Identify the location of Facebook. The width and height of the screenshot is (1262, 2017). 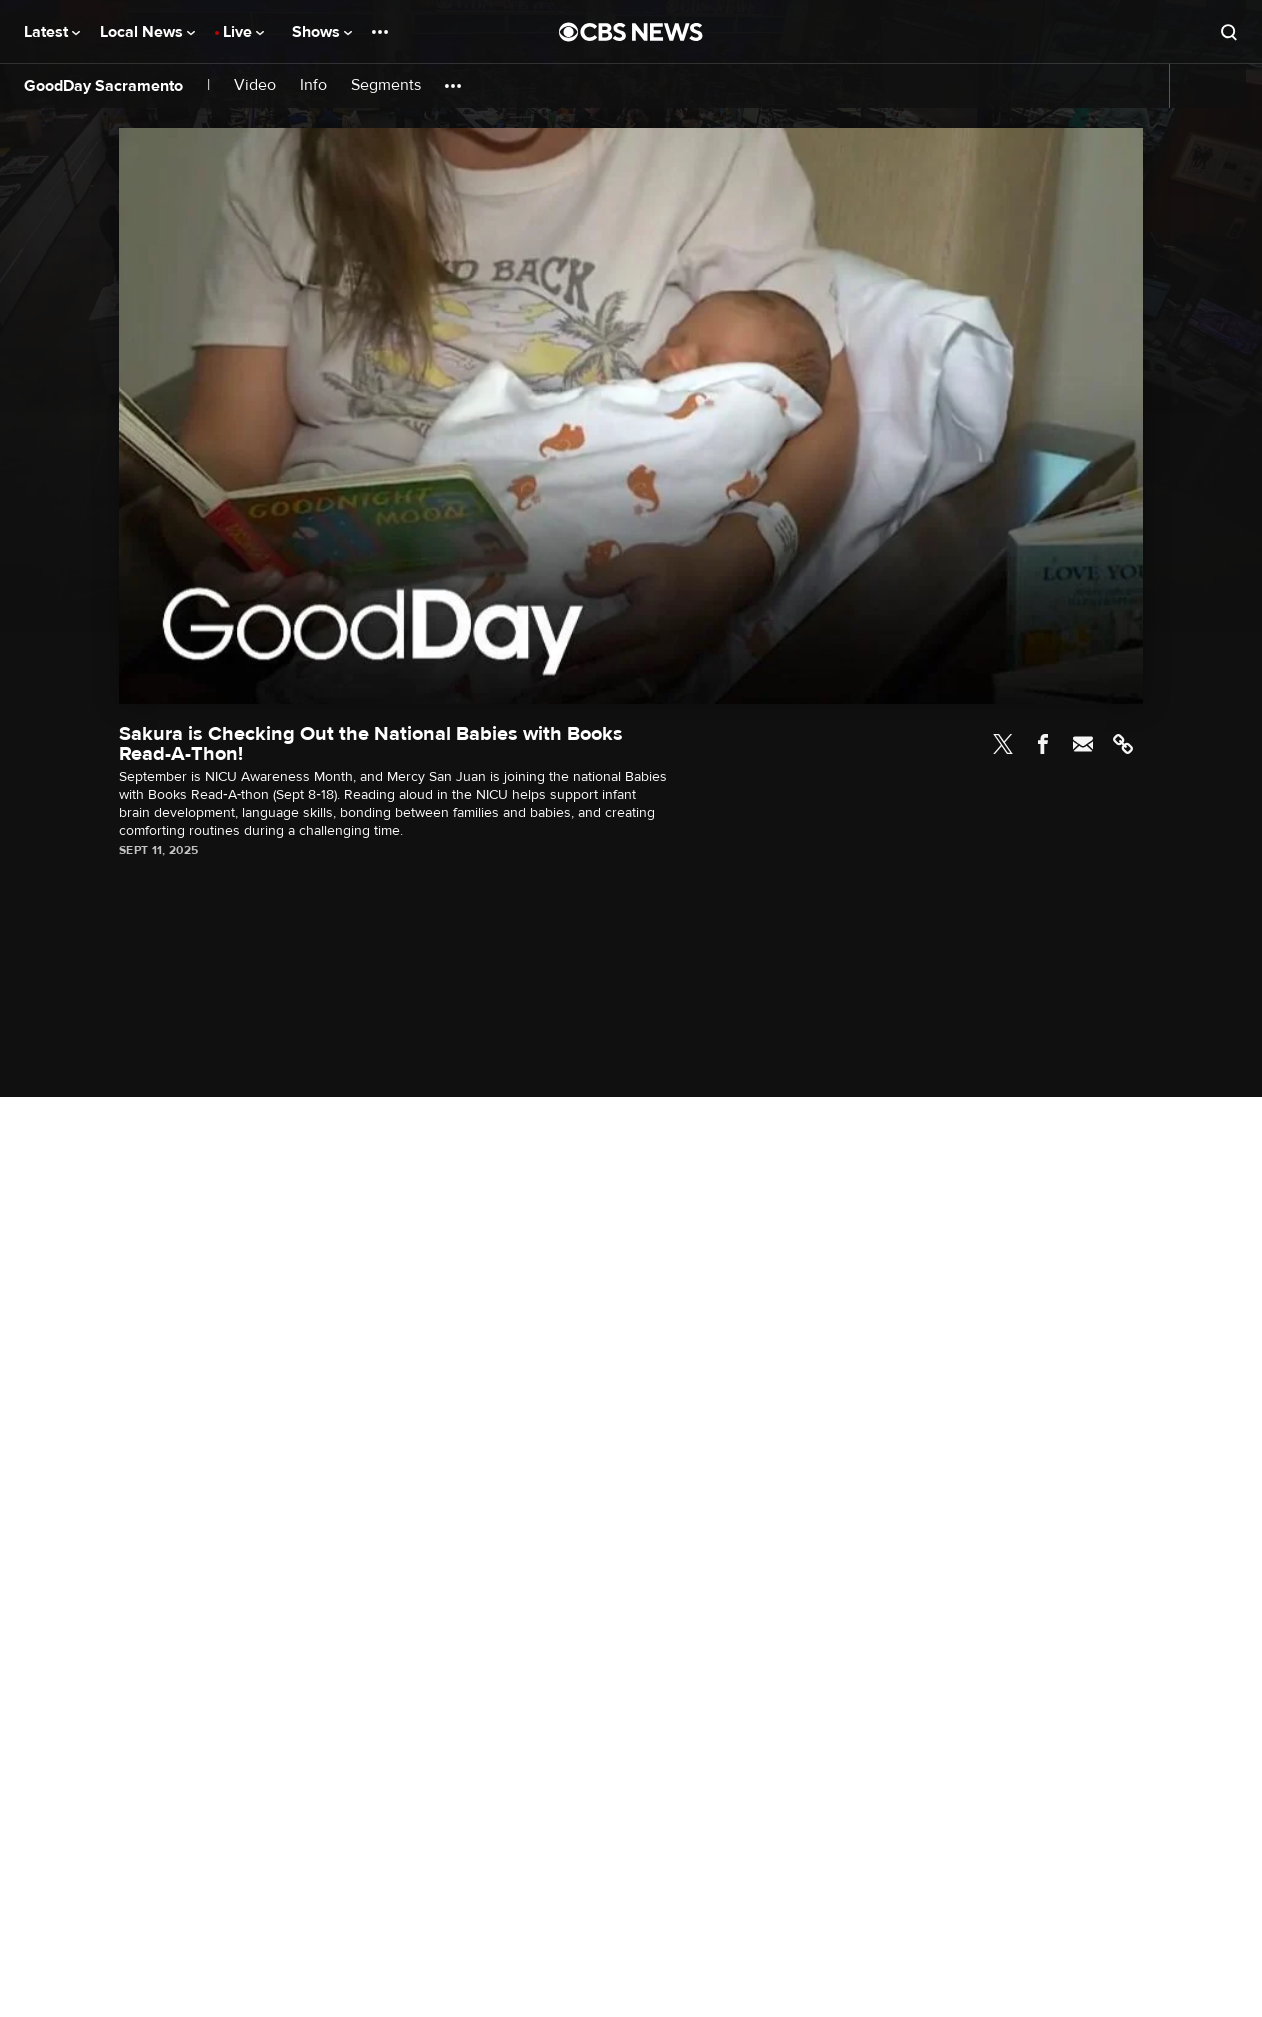
(1043, 744).